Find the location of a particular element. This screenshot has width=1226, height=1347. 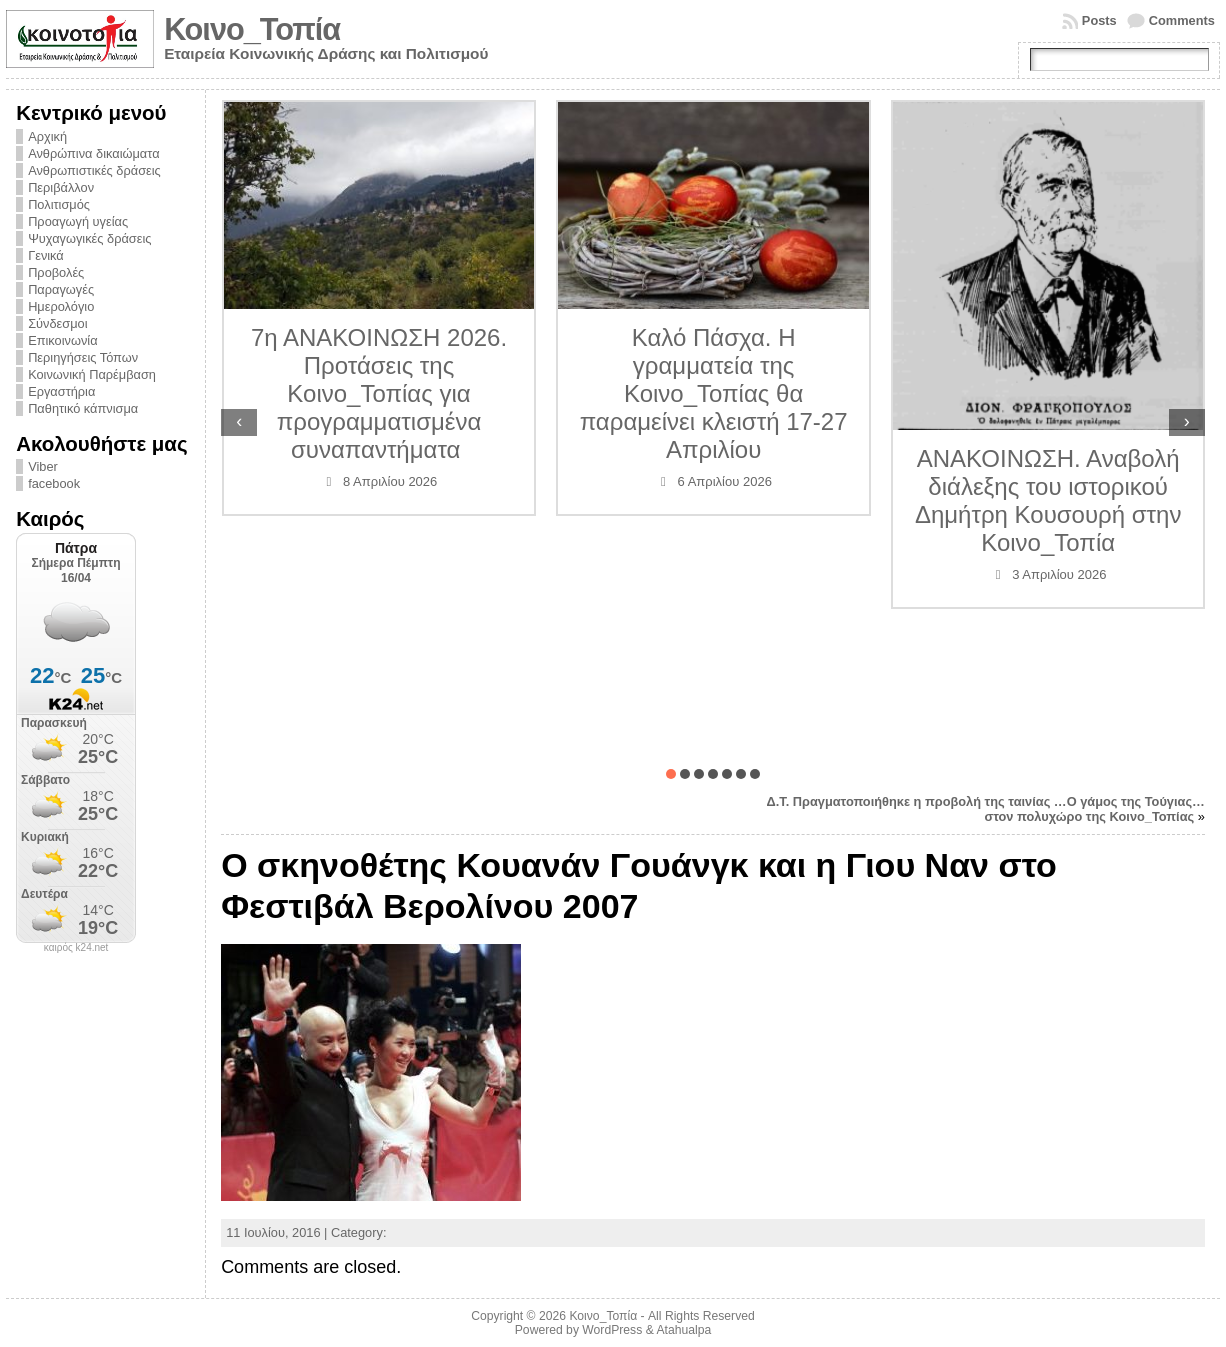

καιρός k24.net is located at coordinates (76, 948).